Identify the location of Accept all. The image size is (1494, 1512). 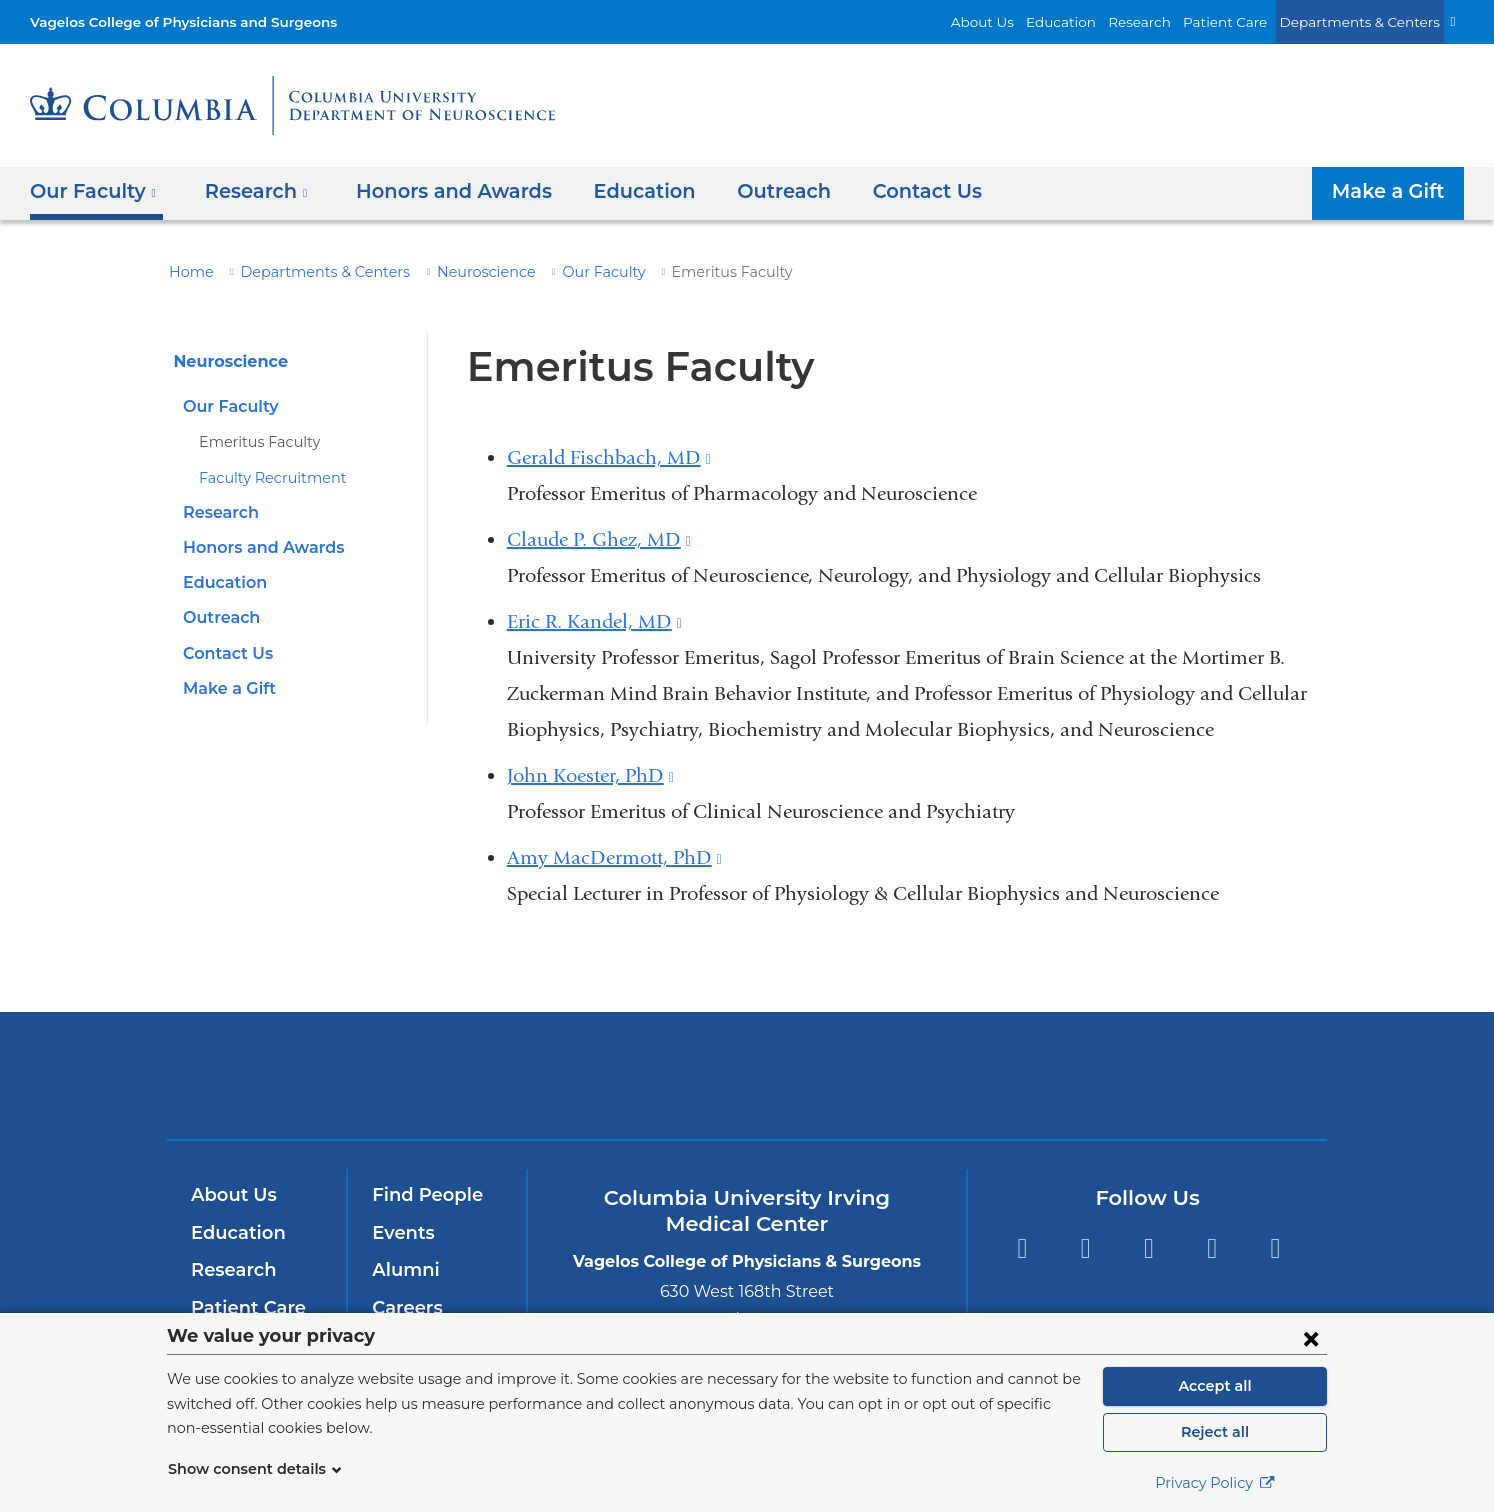
(1215, 1386).